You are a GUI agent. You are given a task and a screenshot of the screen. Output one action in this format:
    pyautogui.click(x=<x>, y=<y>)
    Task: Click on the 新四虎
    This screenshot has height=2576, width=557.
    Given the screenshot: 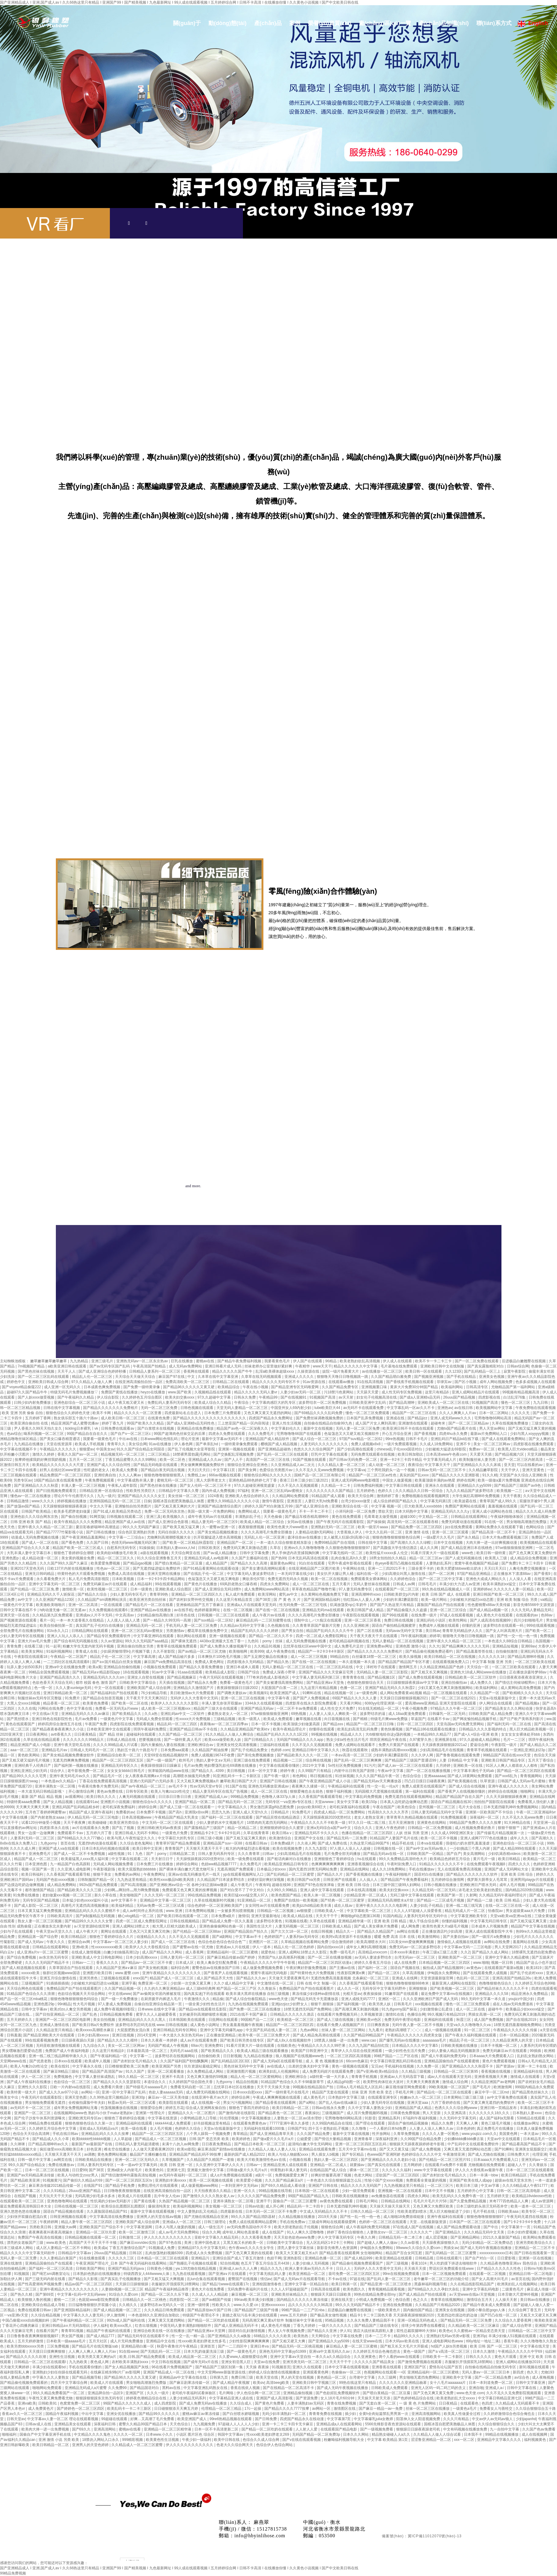 What is the action you would take?
    pyautogui.click(x=519, y=2372)
    